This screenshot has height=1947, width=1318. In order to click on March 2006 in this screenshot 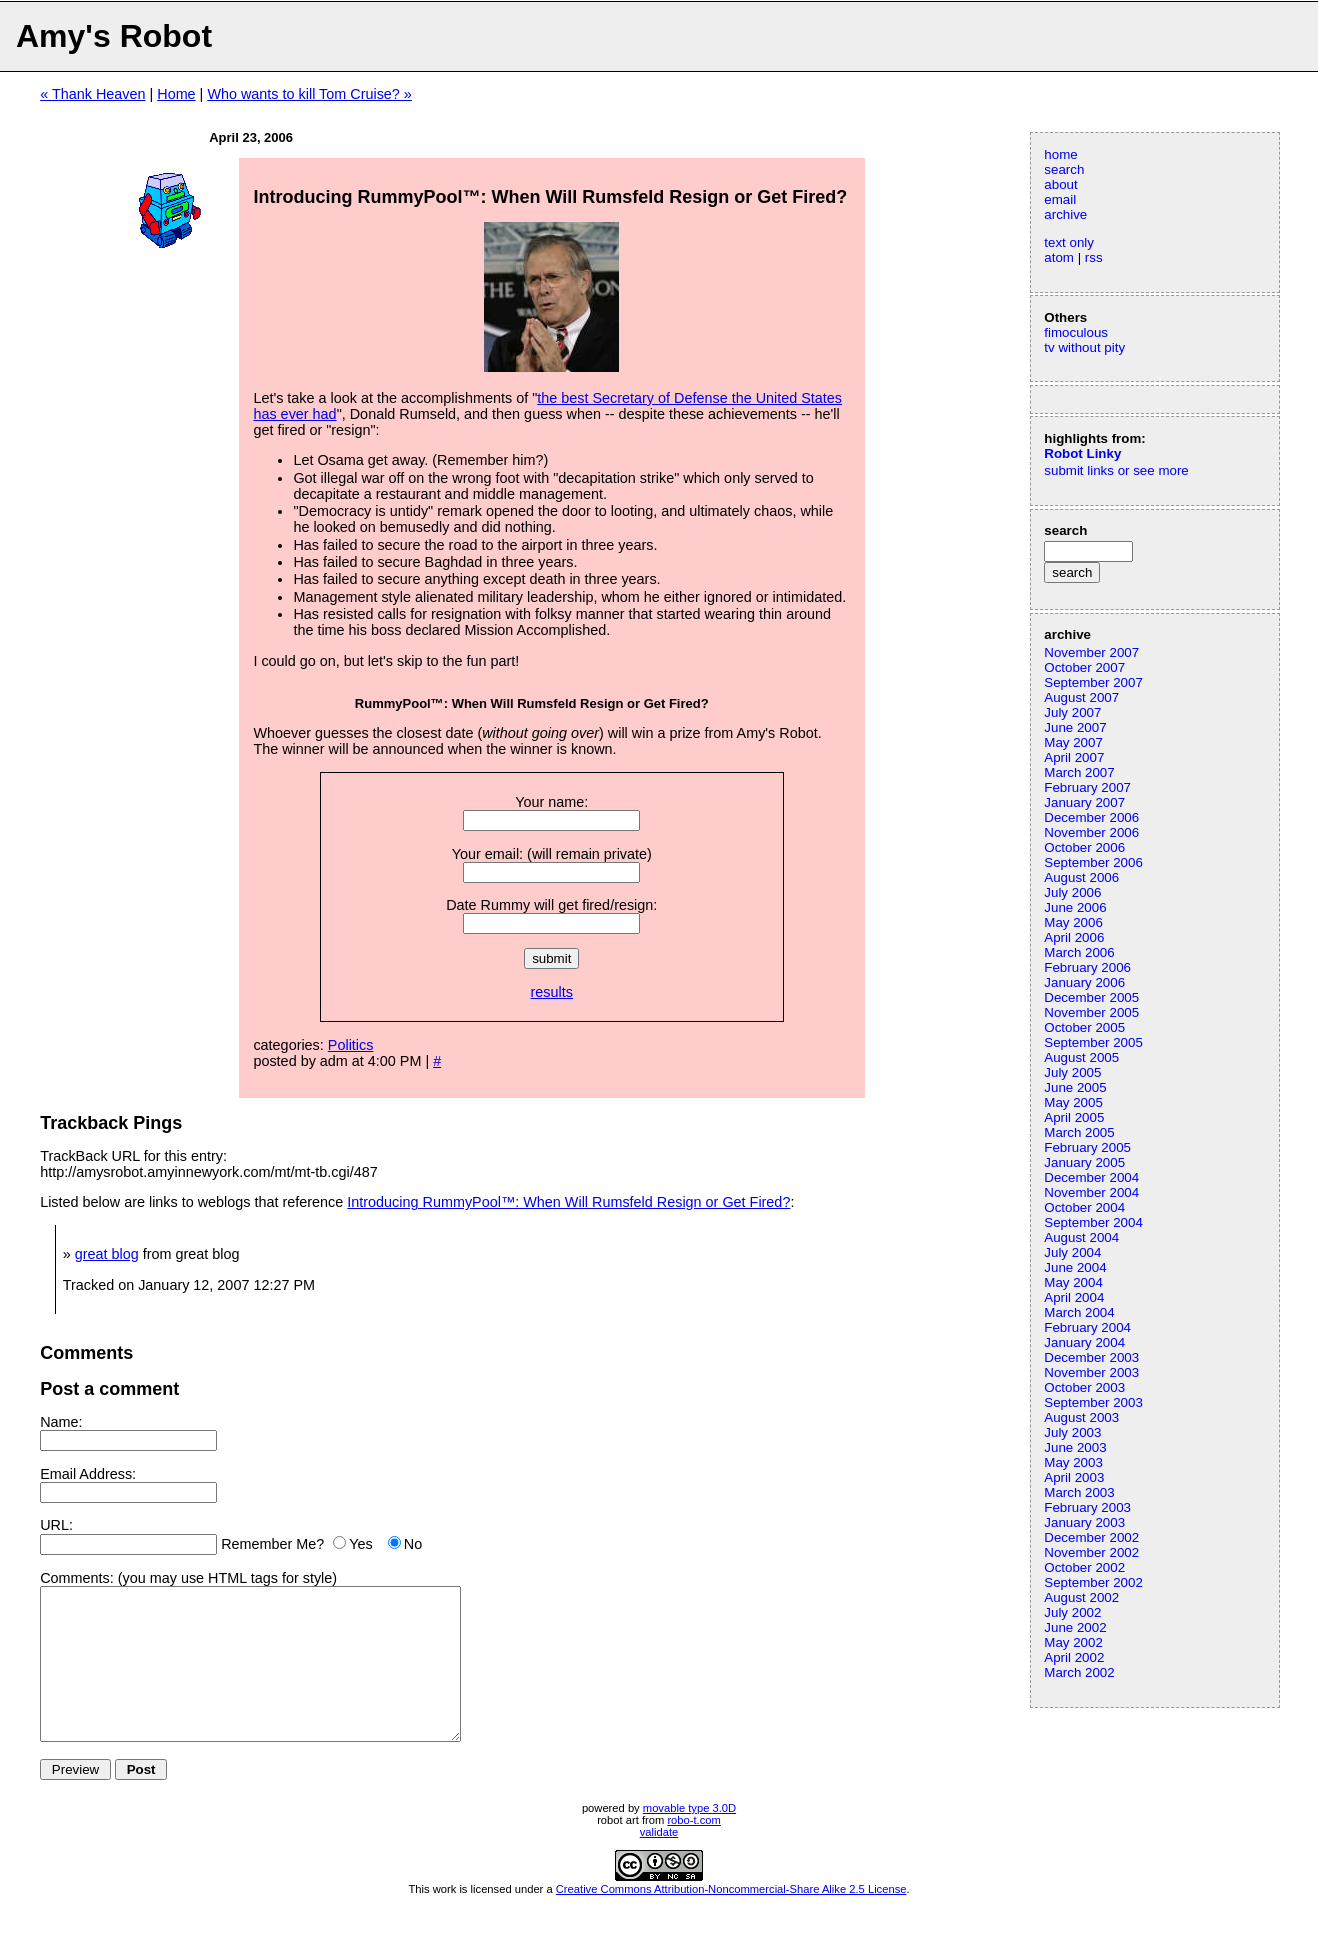, I will do `click(1079, 952)`.